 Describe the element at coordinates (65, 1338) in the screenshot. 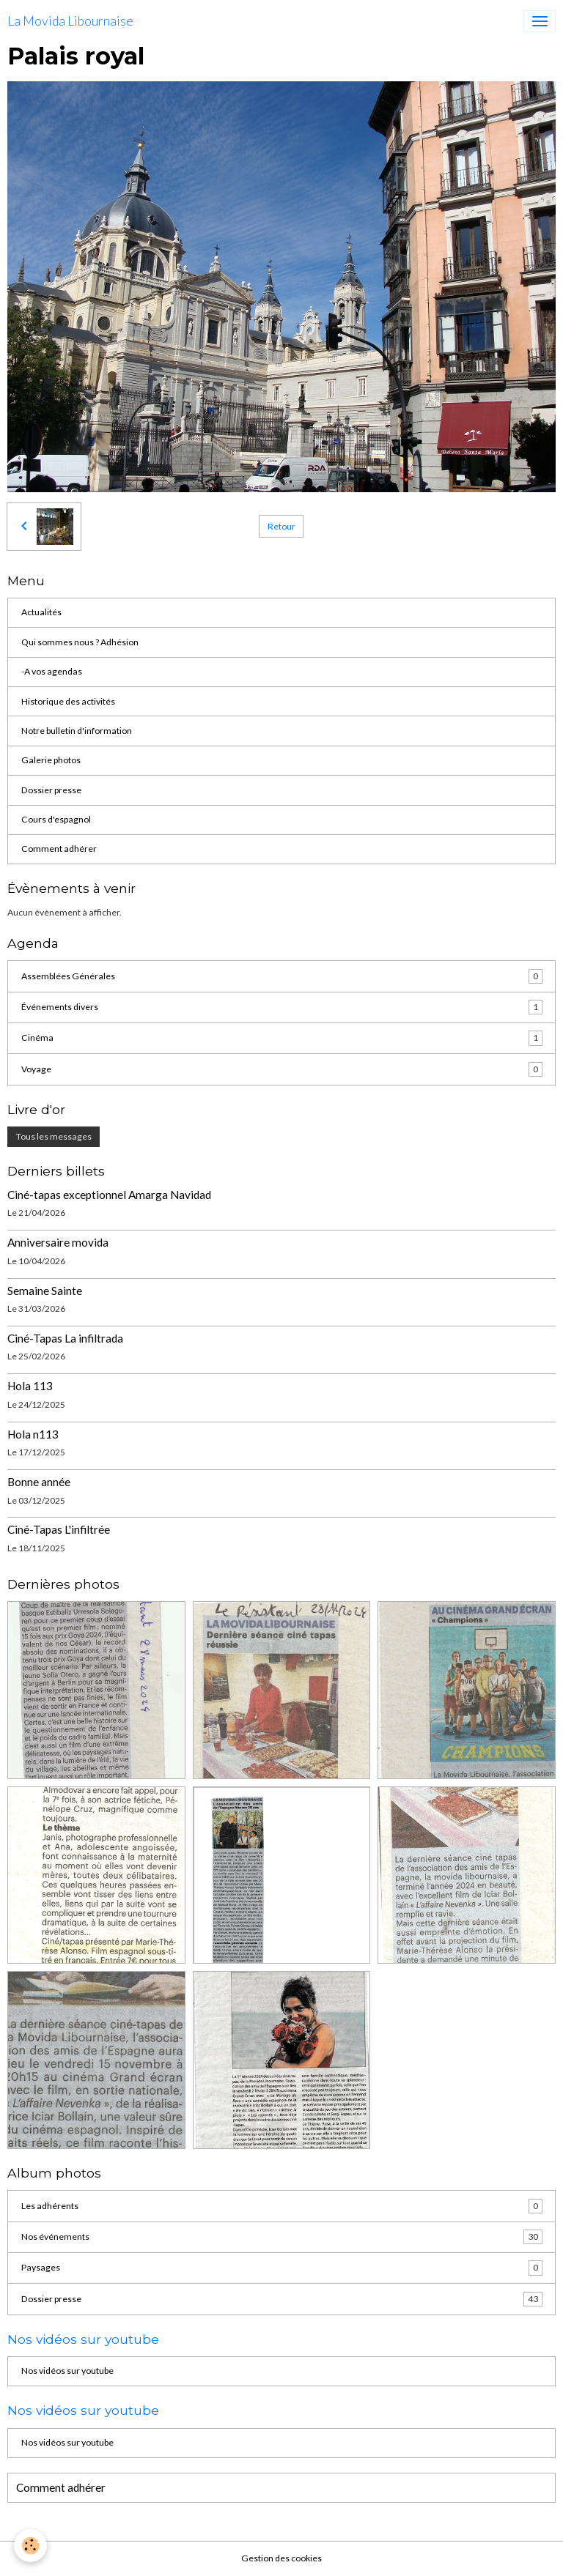

I see `Ciné-Tapas La infiltrada` at that location.